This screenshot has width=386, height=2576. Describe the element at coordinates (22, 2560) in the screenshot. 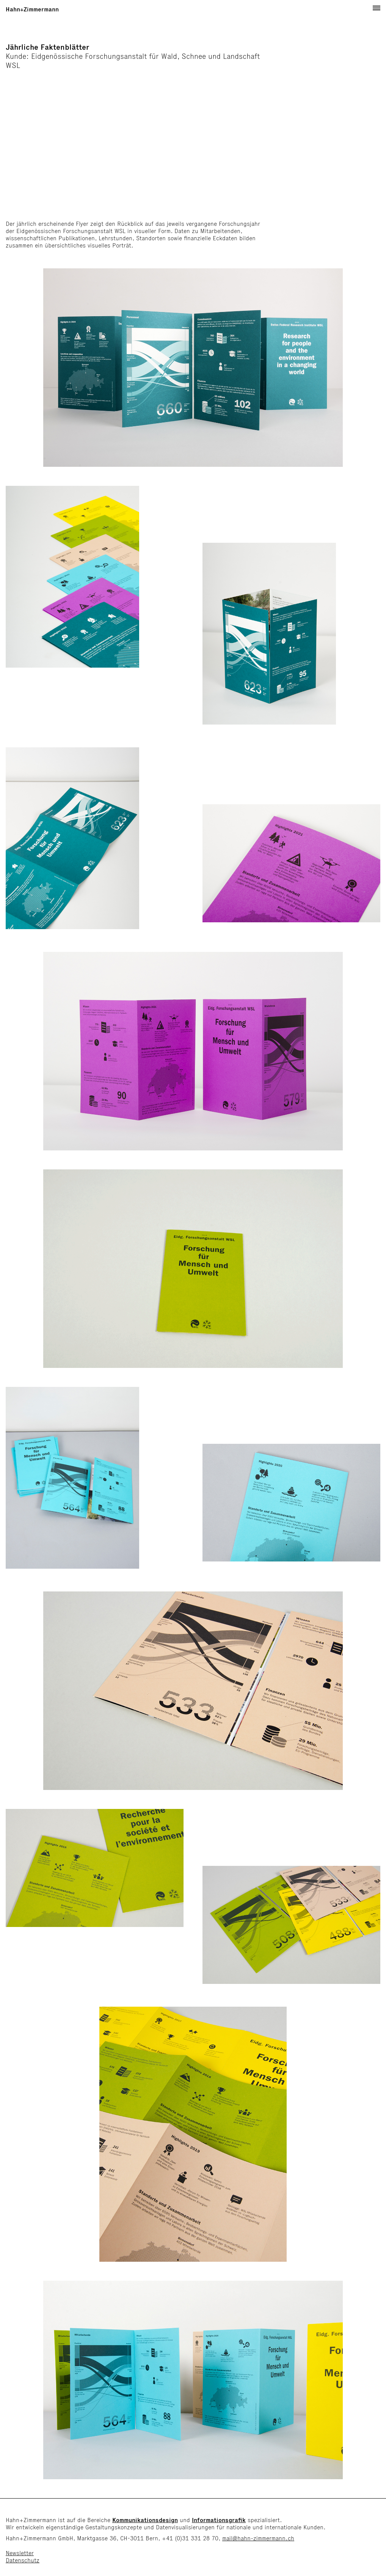

I see `Datenschutz` at that location.